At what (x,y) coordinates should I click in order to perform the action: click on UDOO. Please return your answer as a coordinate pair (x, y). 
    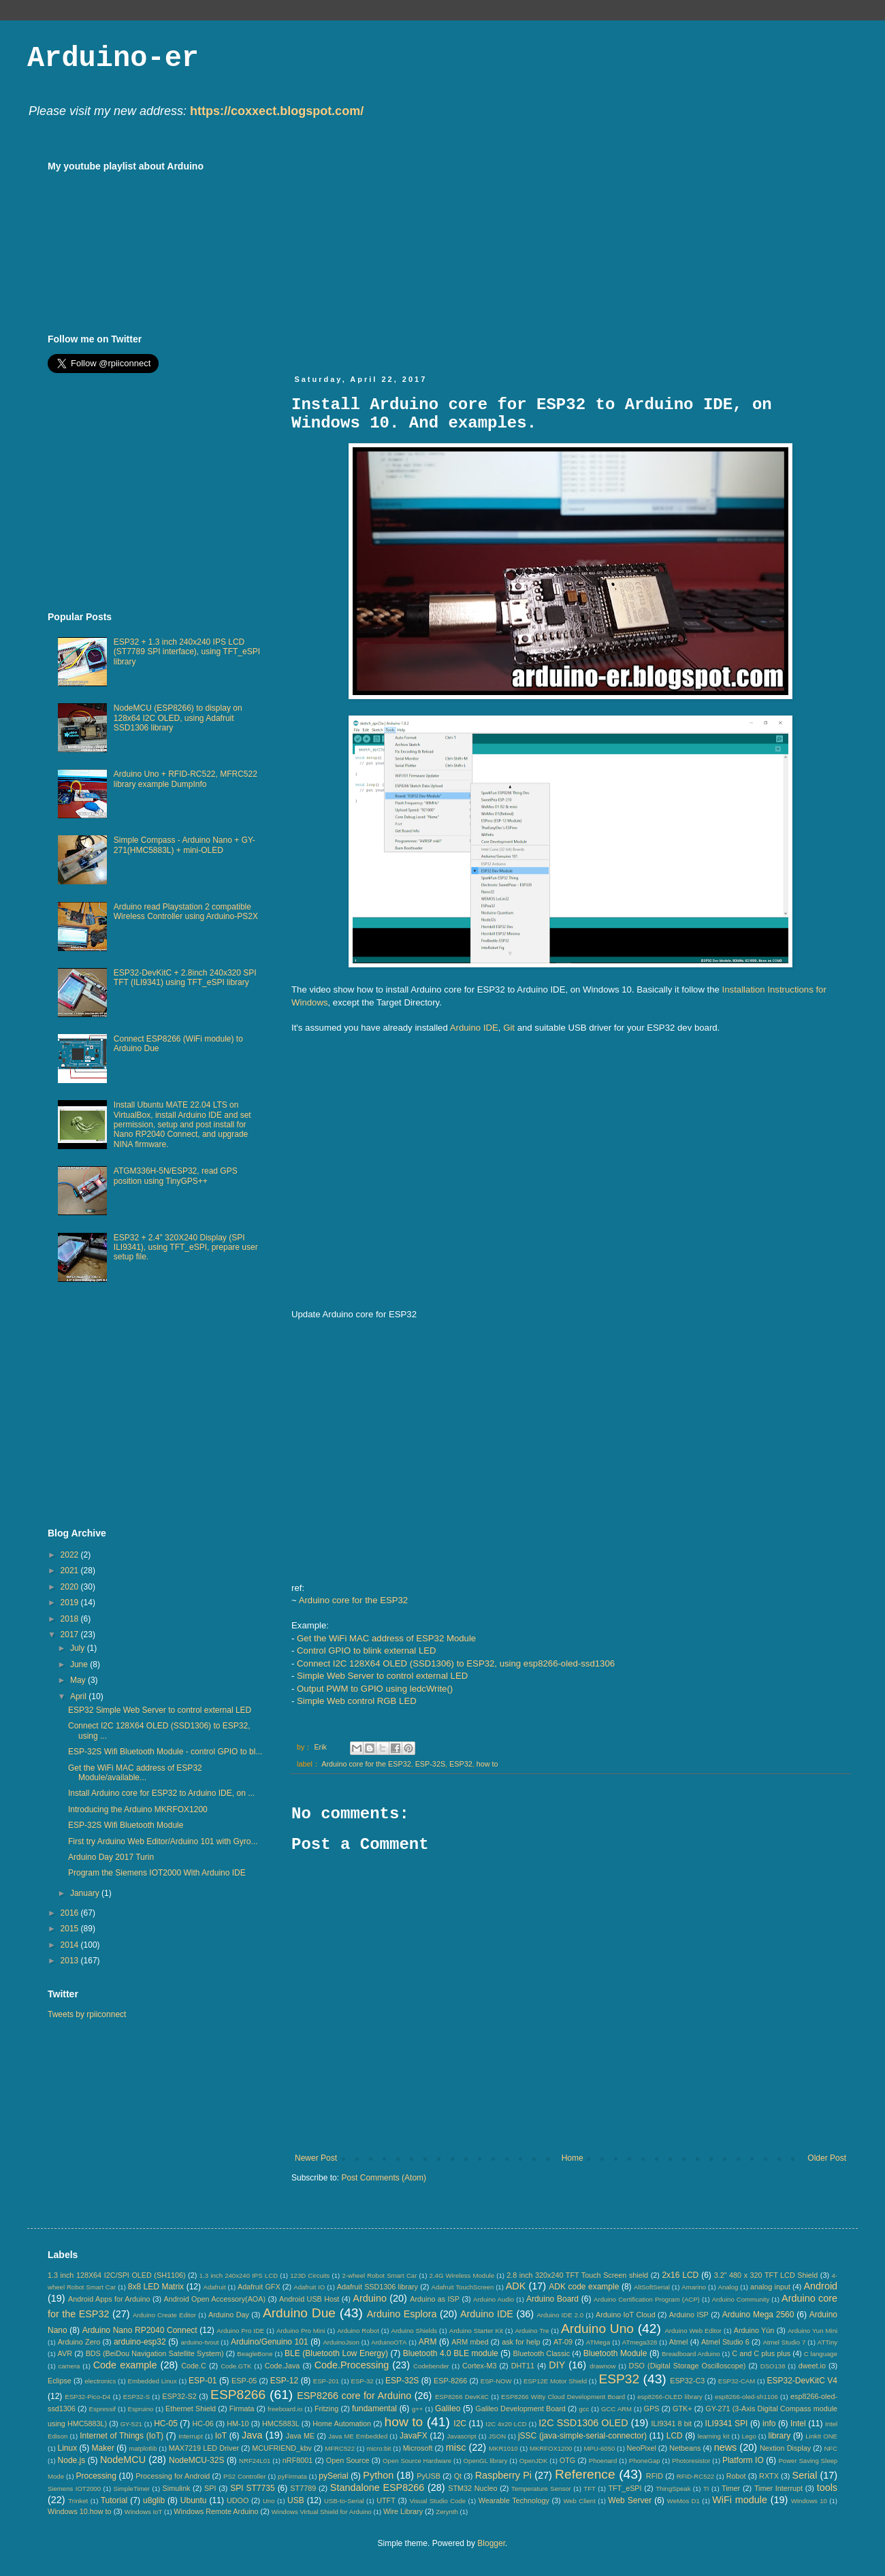
    Looking at the image, I should click on (237, 2500).